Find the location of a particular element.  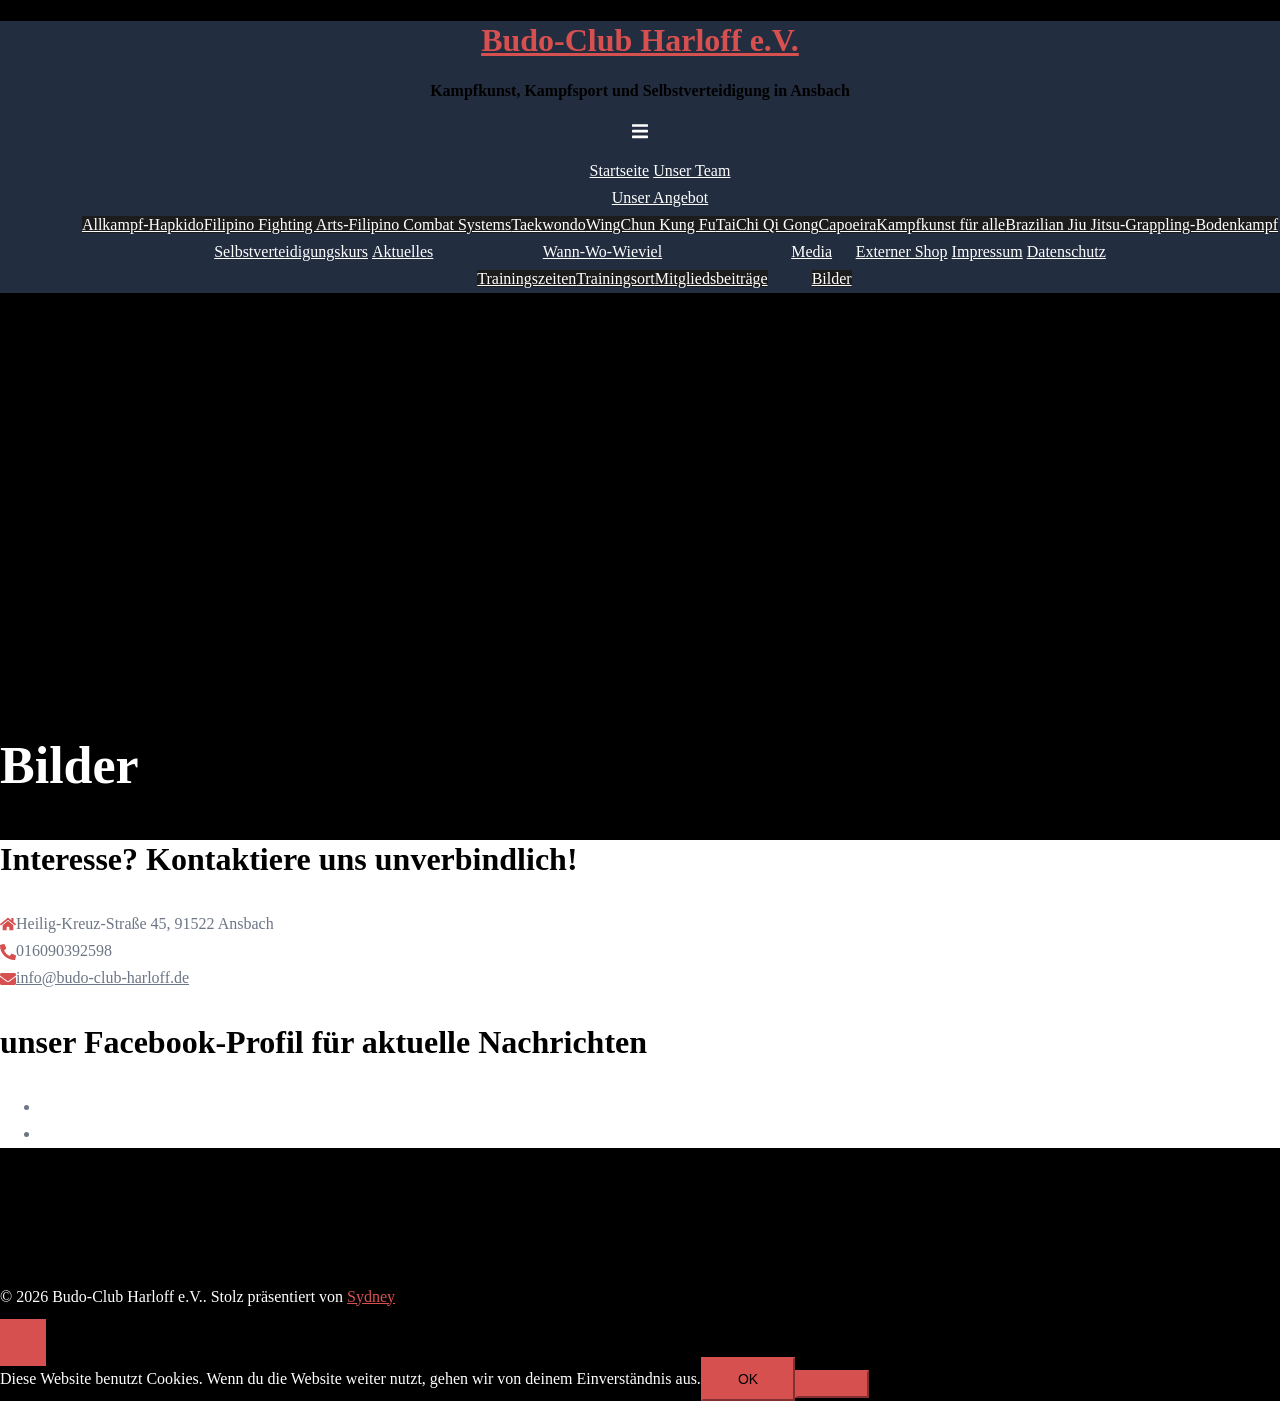

Sydney is located at coordinates (371, 1296).